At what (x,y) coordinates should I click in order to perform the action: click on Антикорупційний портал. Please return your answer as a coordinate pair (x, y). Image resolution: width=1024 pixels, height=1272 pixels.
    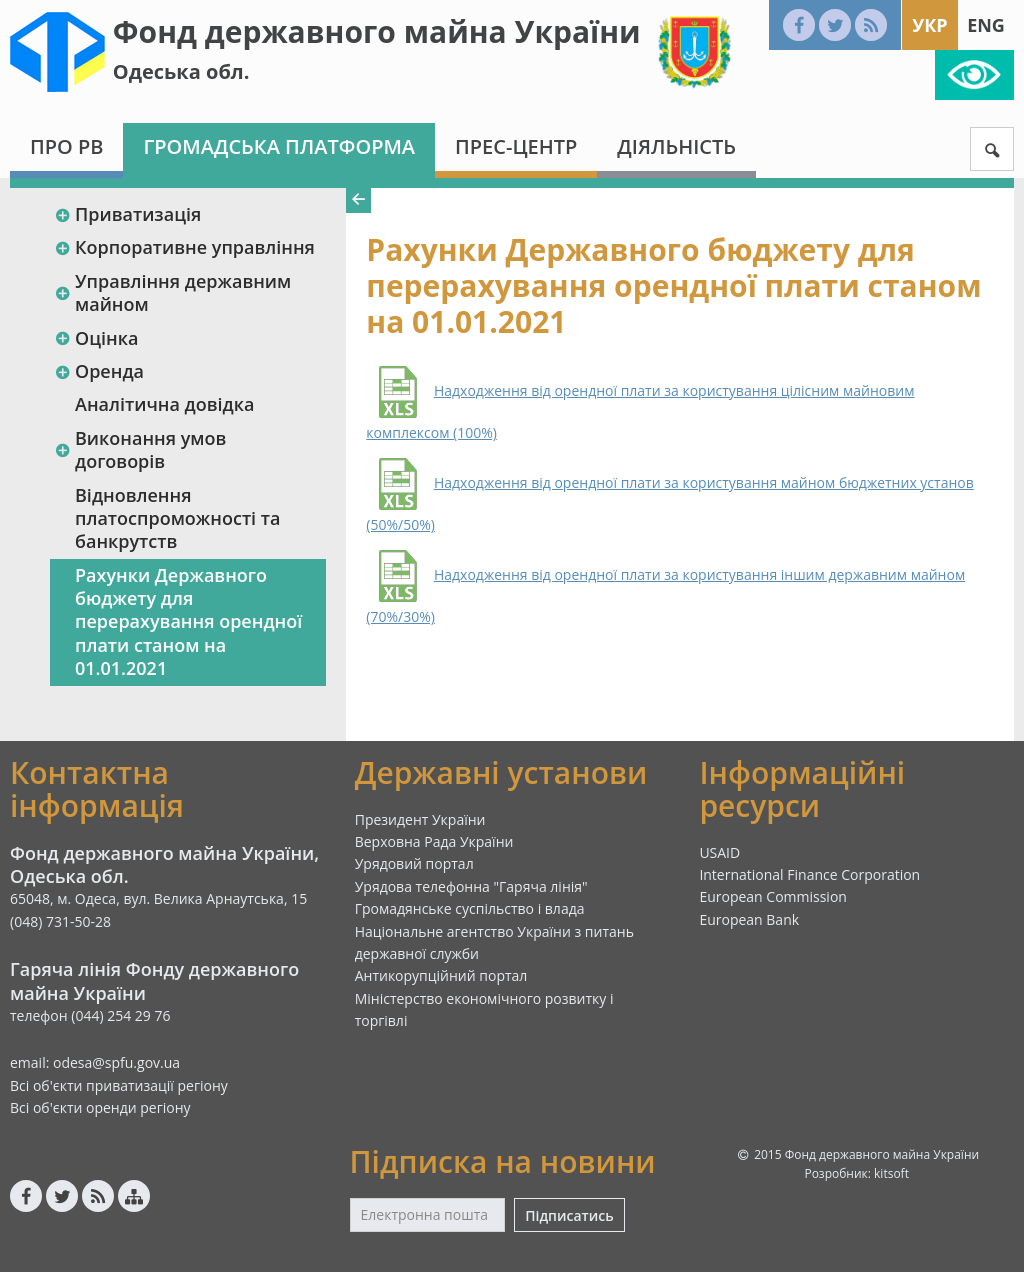
    Looking at the image, I should click on (441, 975).